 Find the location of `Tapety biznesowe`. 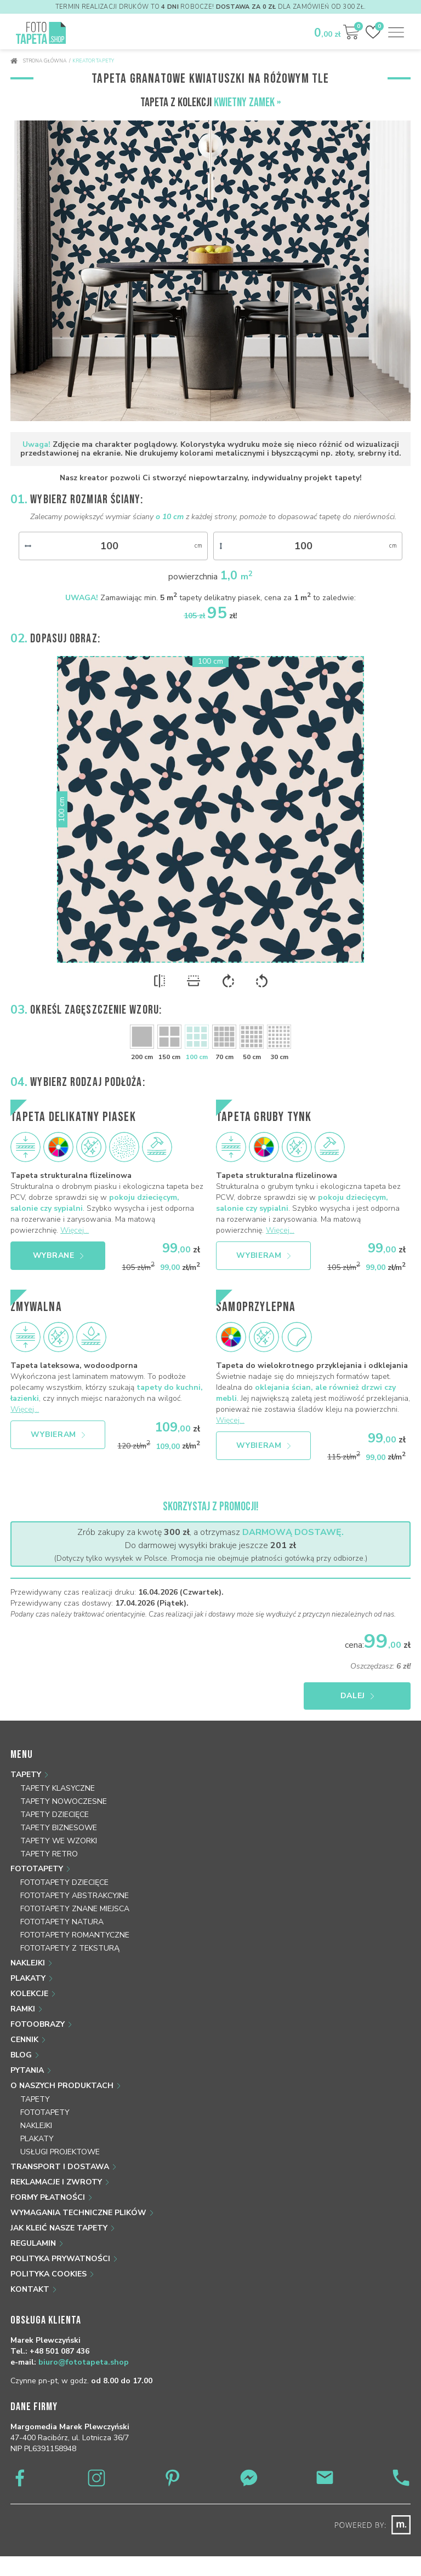

Tapety biznesowe is located at coordinates (58, 1827).